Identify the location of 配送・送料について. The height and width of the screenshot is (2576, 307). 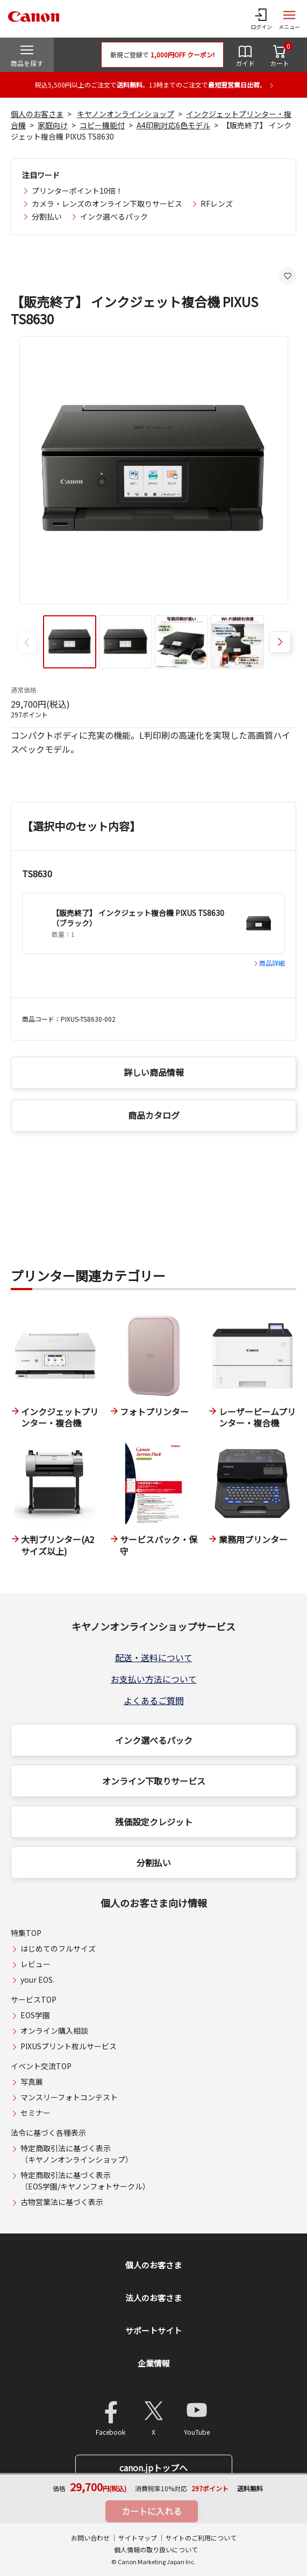
(153, 1657).